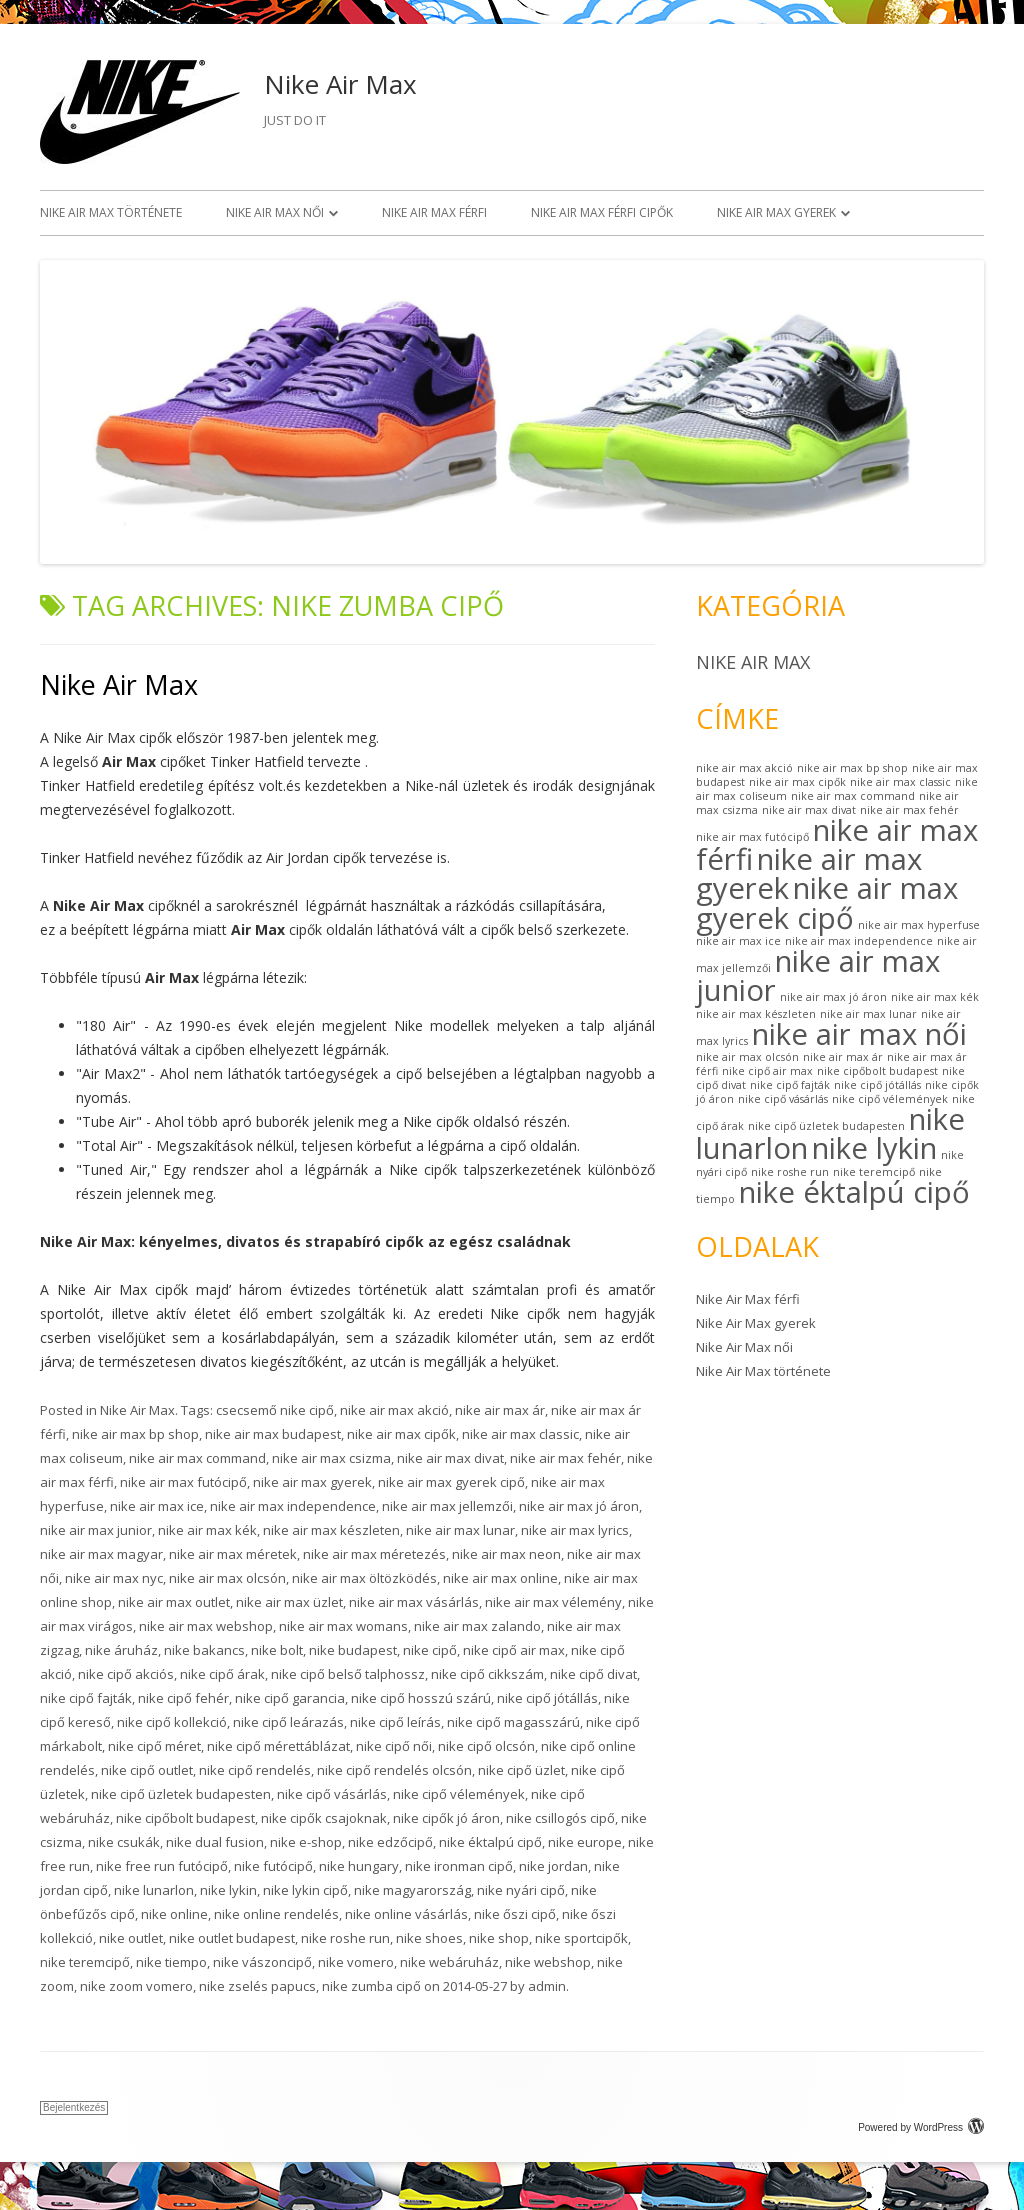  I want to click on nike air max kék [nike air max kék (1 elem)], so click(935, 997).